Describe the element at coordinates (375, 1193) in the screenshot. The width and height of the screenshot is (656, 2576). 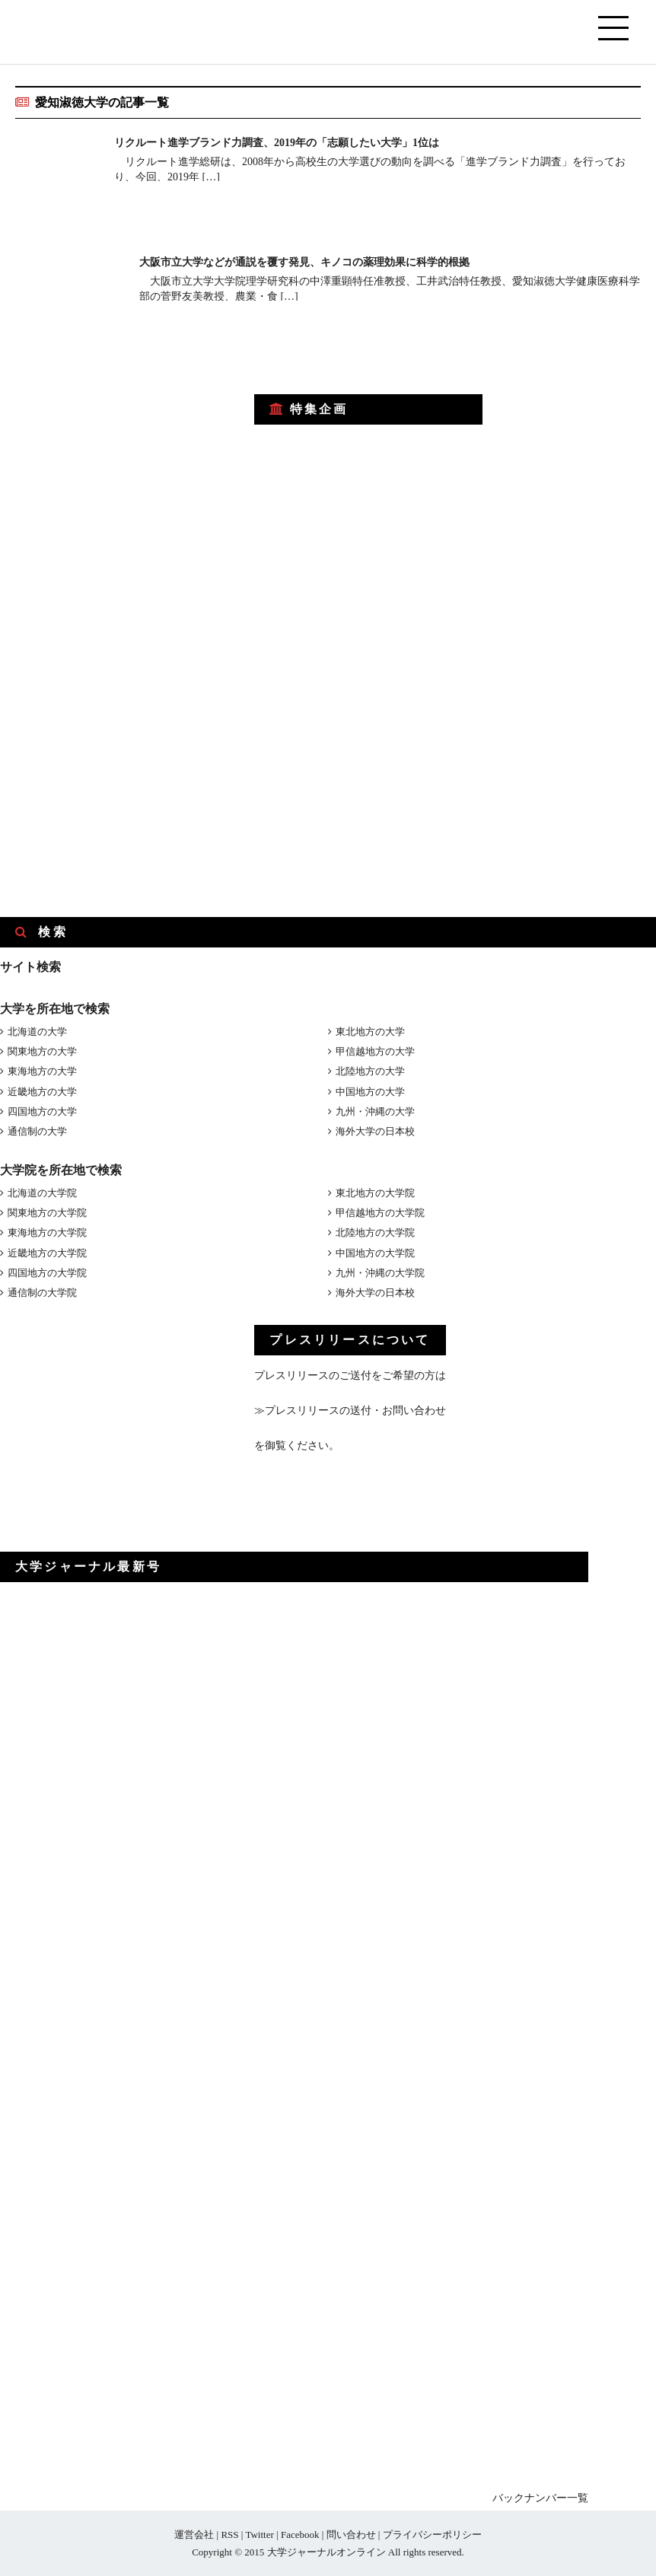
I see `東北地方の大学院` at that location.